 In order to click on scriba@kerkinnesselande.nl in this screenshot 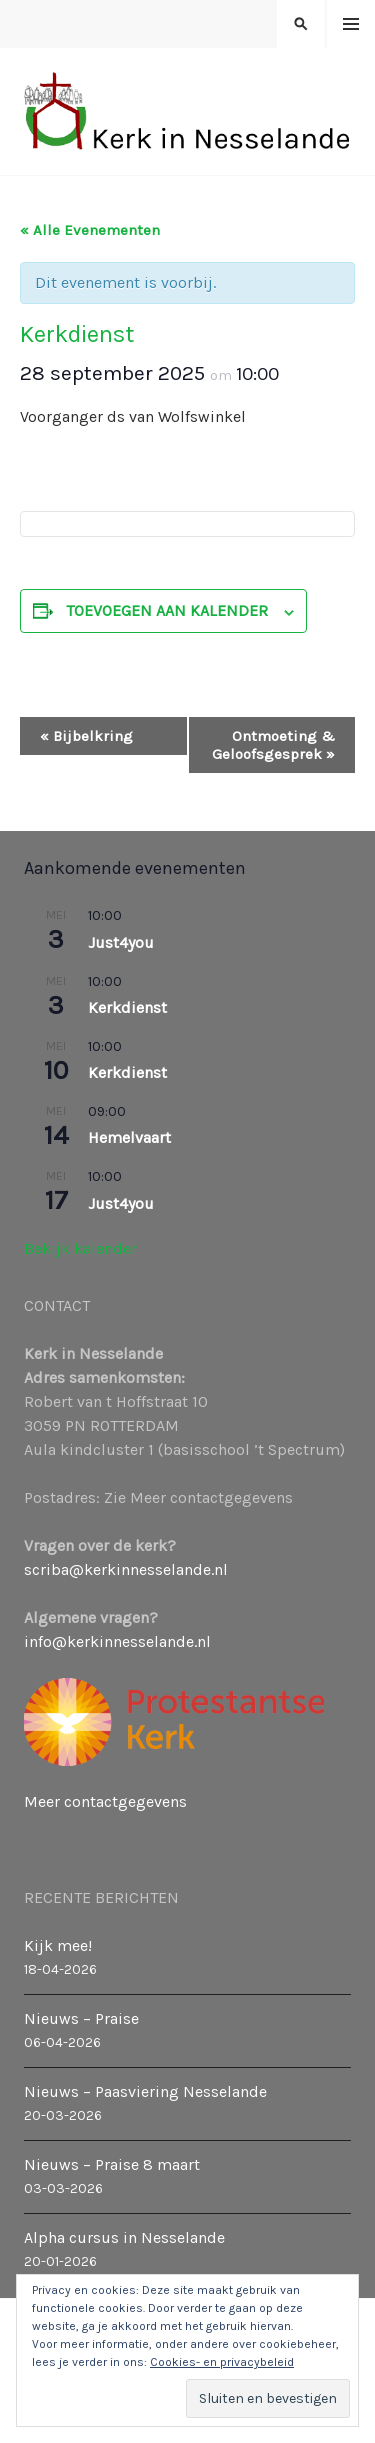, I will do `click(126, 1569)`.